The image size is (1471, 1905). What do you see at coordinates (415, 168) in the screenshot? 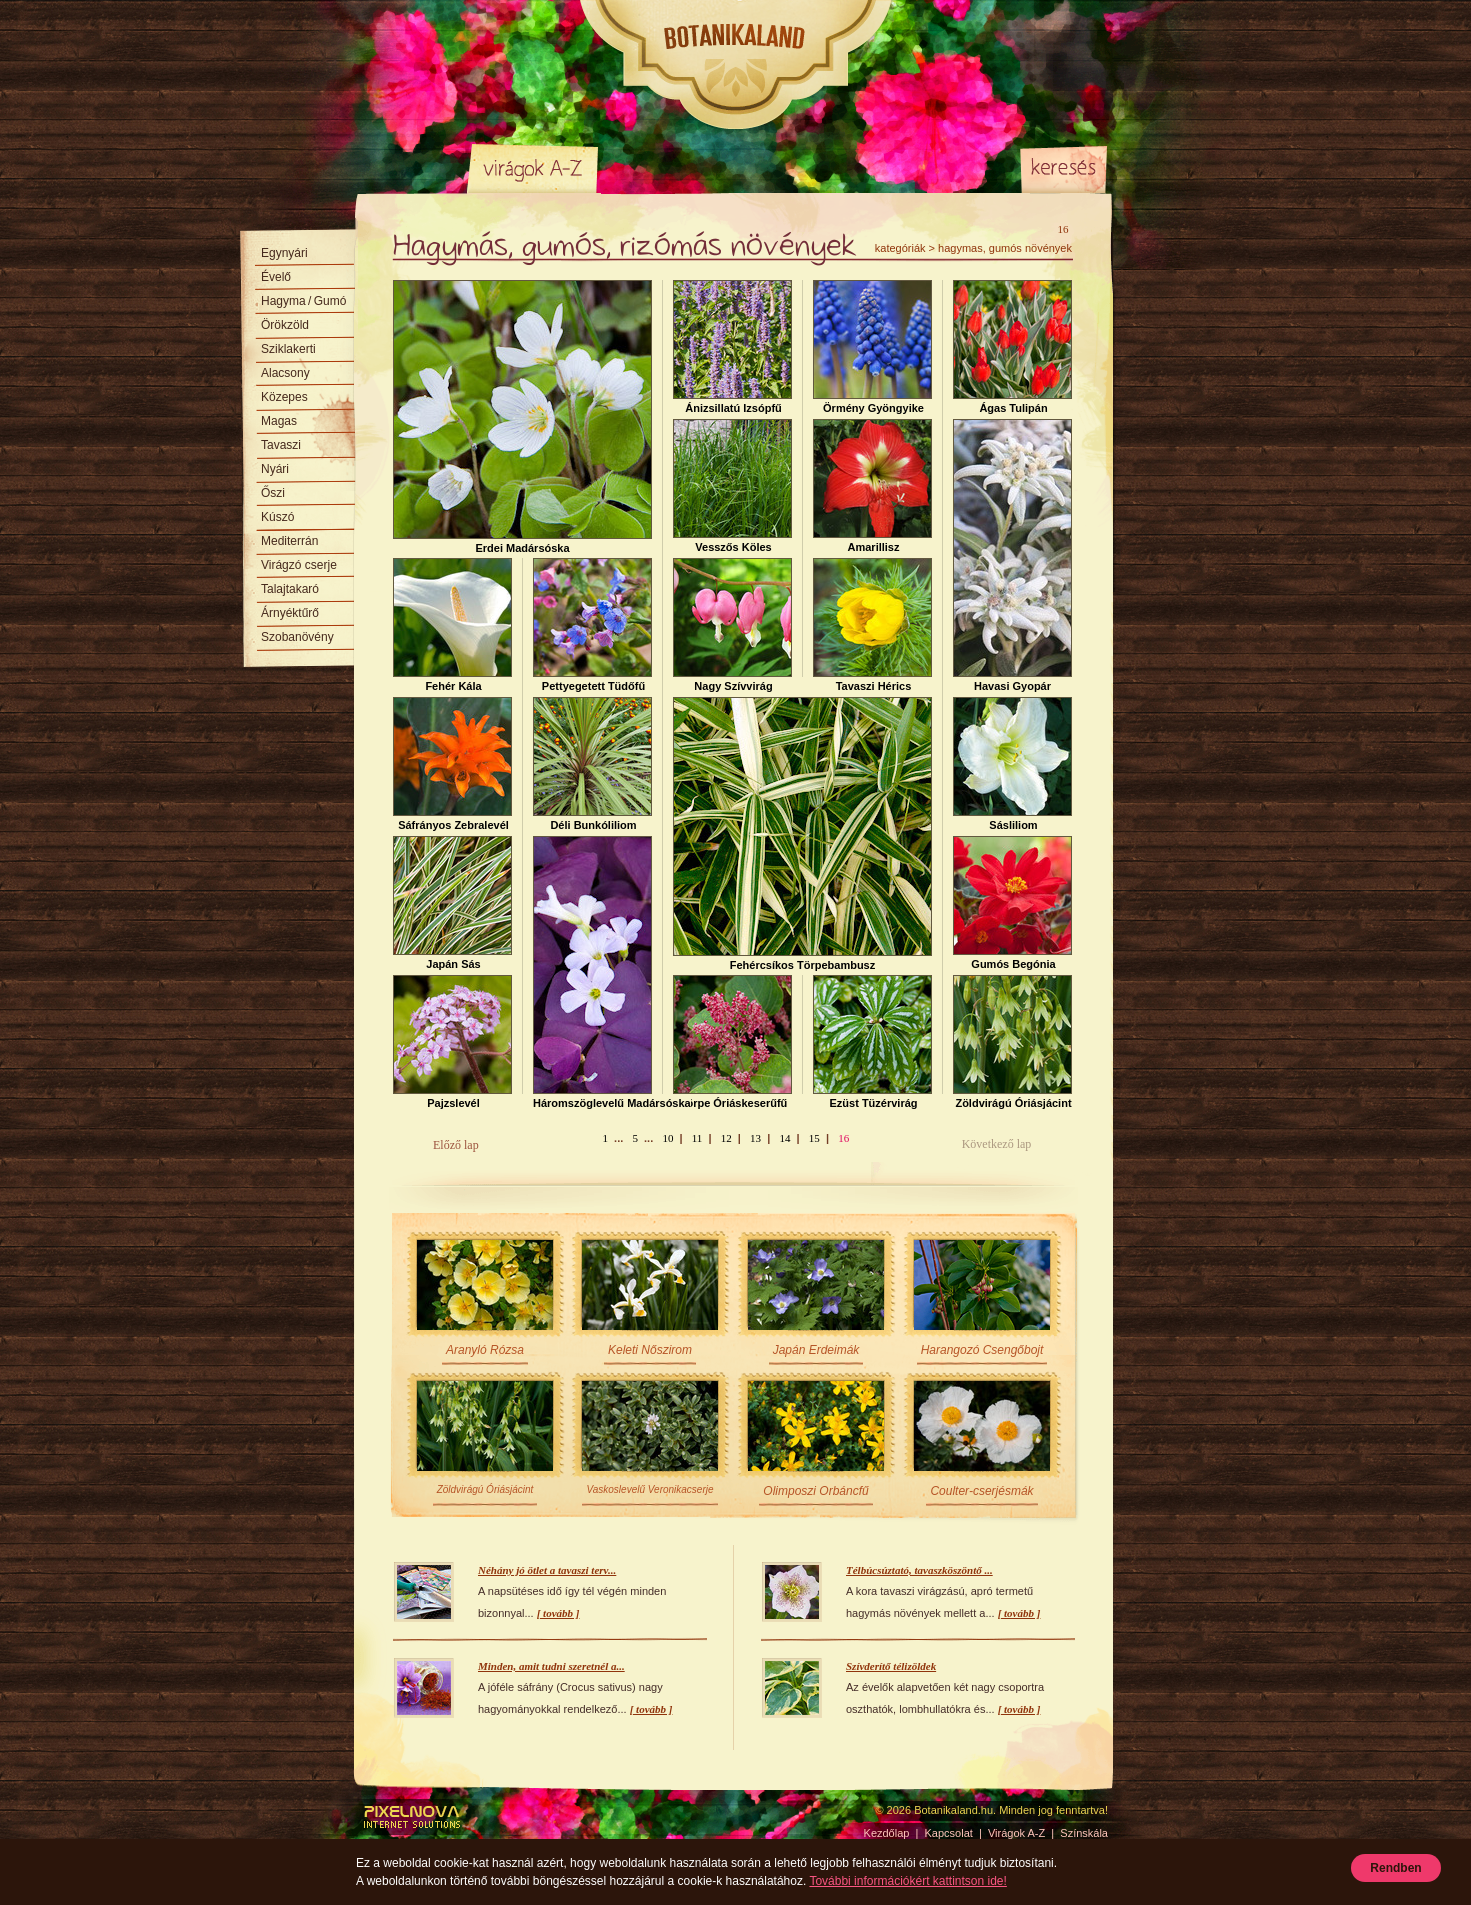
I see `Kezdőlap` at bounding box center [415, 168].